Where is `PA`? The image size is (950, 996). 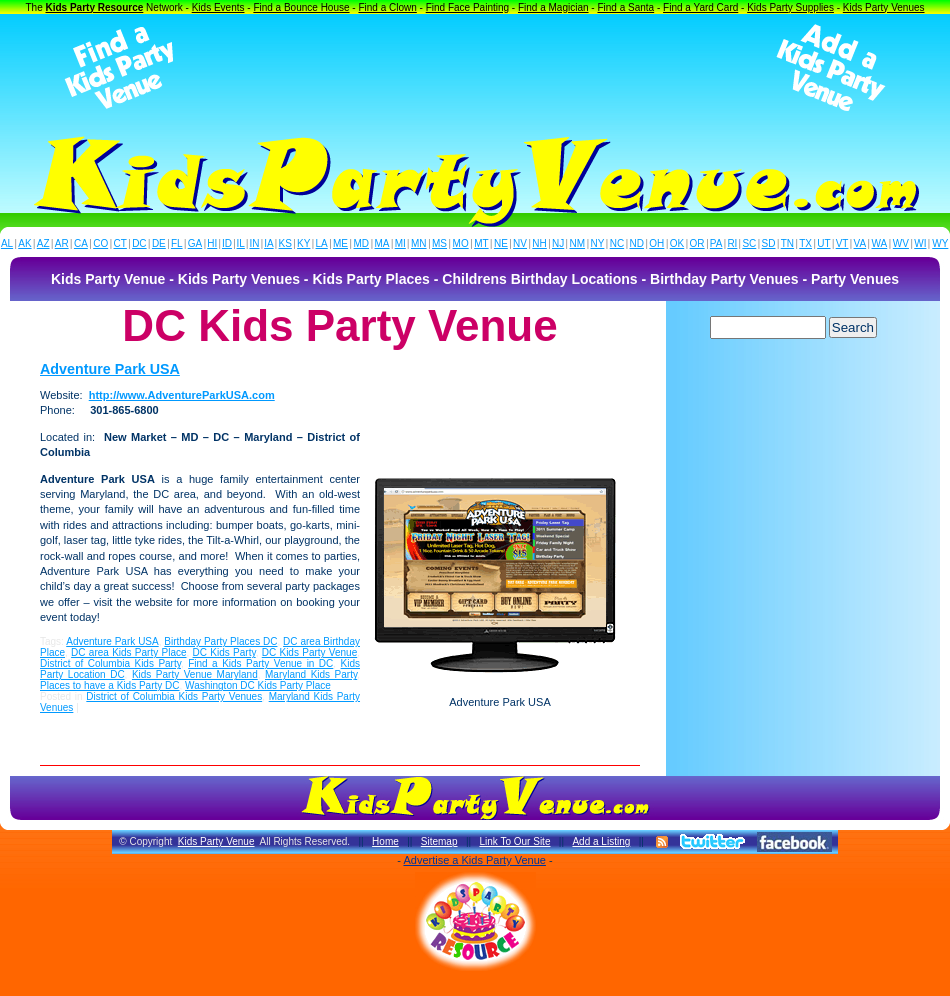
PA is located at coordinates (716, 243).